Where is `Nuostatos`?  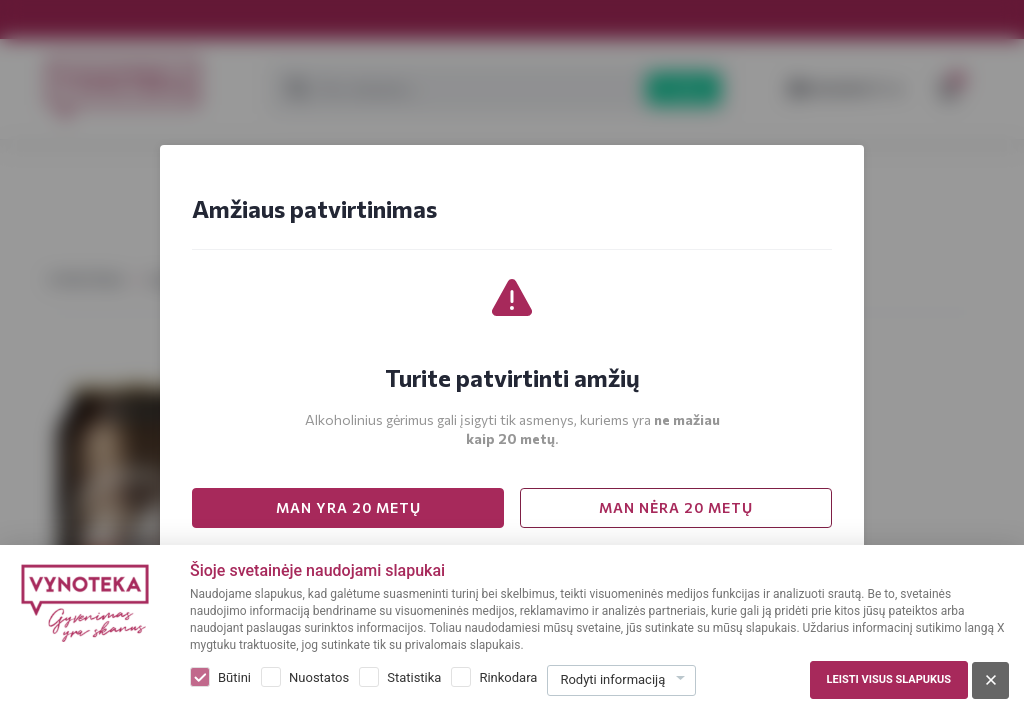 Nuostatos is located at coordinates (319, 677).